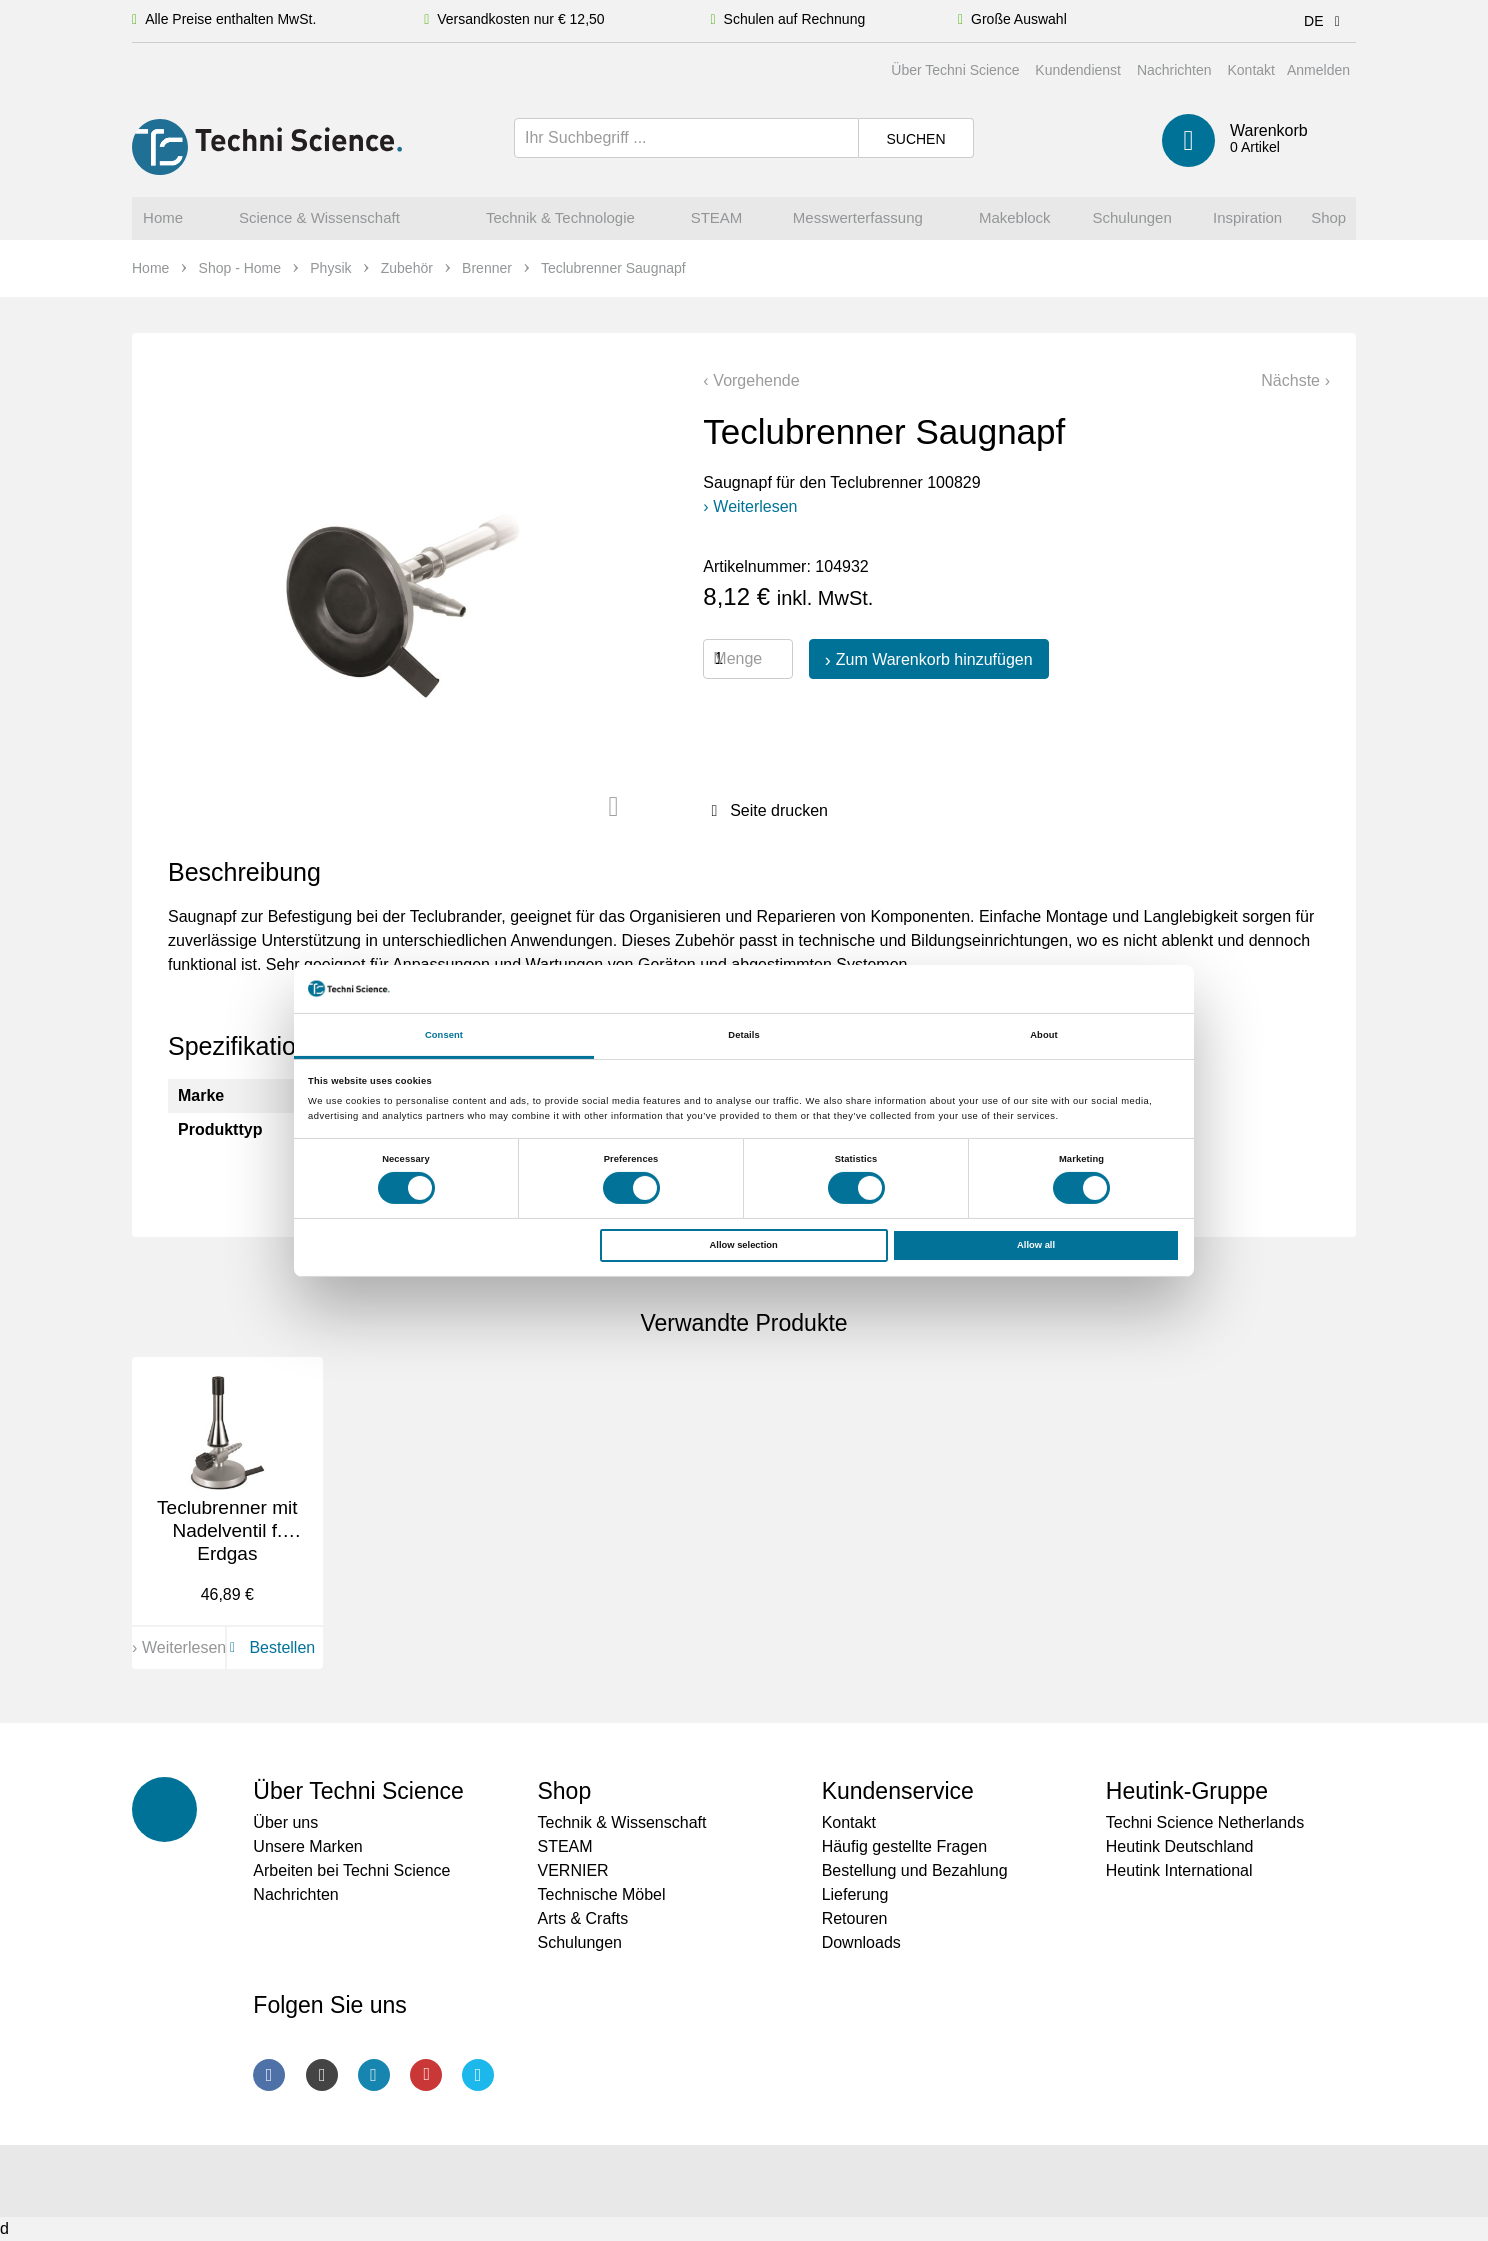 Image resolution: width=1488 pixels, height=2241 pixels. Describe the element at coordinates (898, 1791) in the screenshot. I see `Kundenservice` at that location.